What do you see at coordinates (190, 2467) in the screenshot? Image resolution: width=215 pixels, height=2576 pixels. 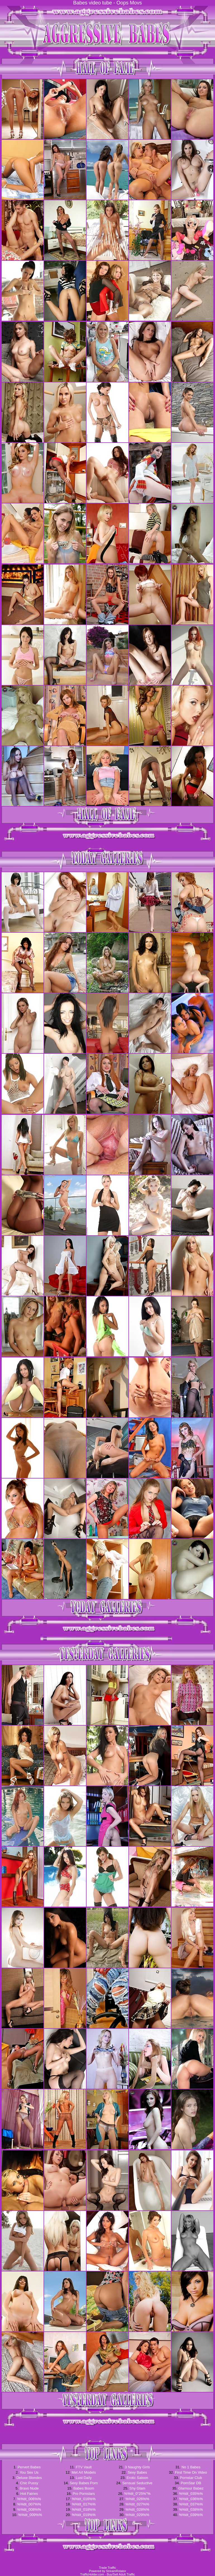 I see `No 1 Babes` at bounding box center [190, 2467].